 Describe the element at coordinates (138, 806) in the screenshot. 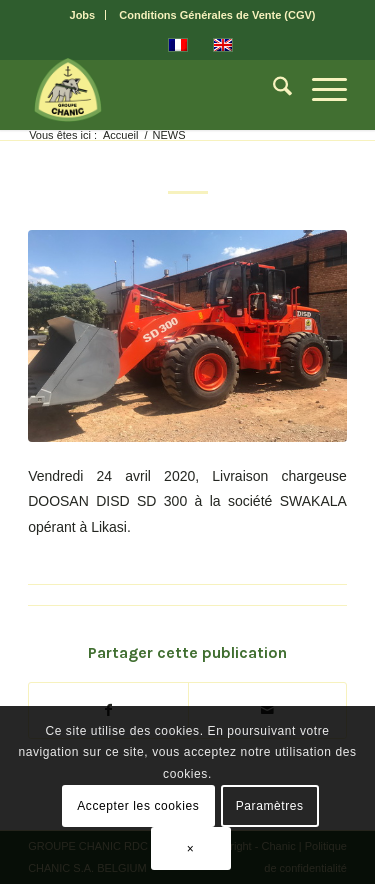

I see `Accepter les cookies` at that location.